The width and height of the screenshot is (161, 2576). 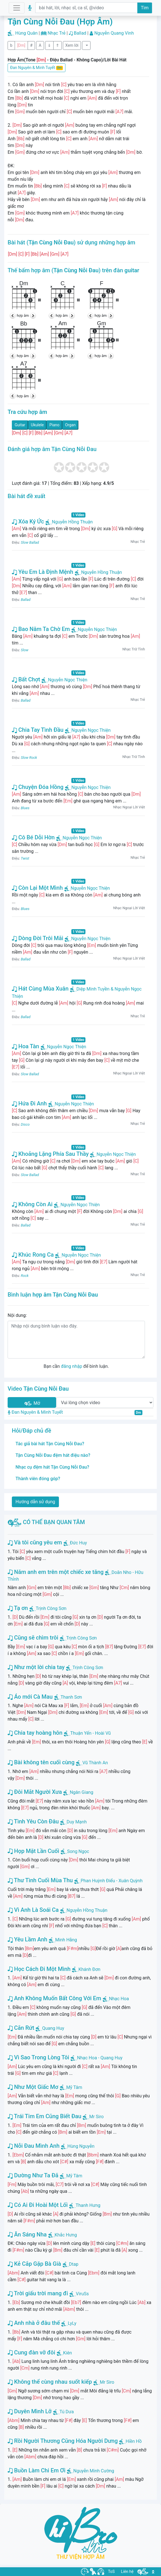 I want to click on Dường Như Ta Đã, so click(x=33, y=2175).